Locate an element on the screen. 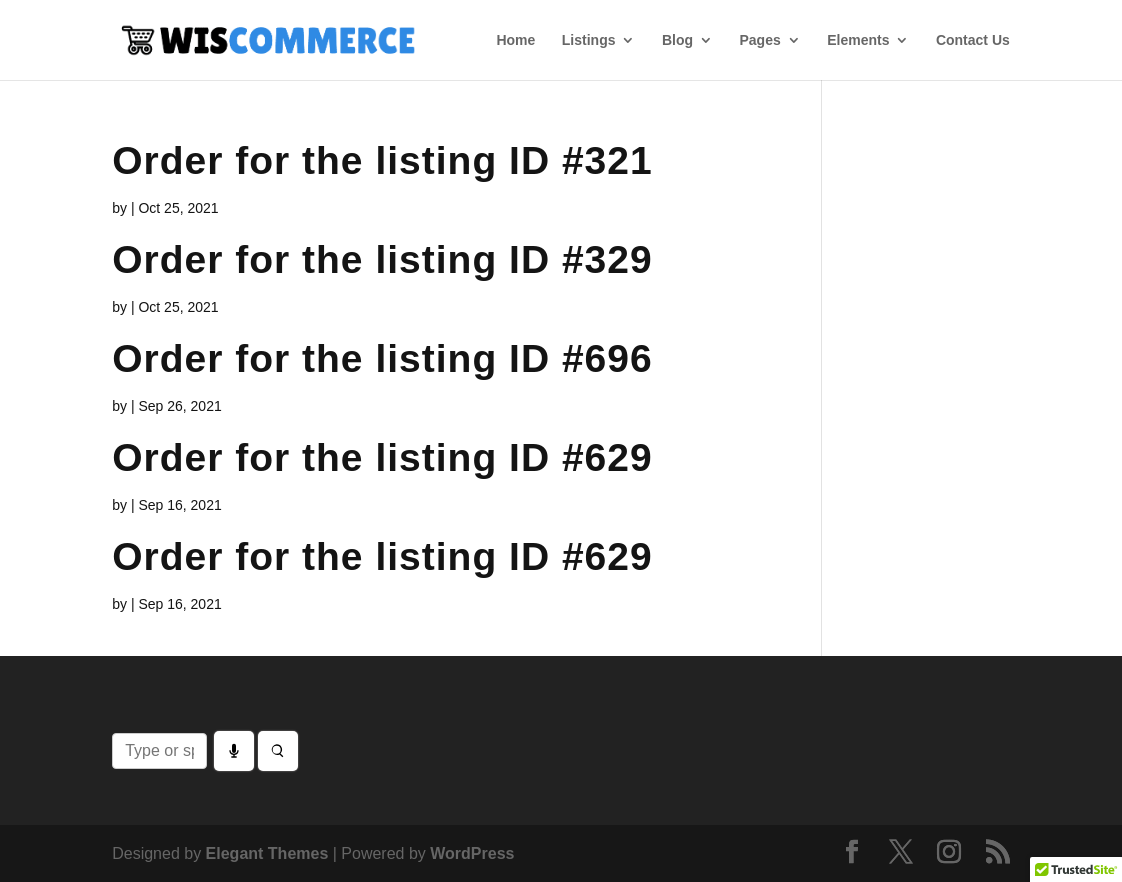 The width and height of the screenshot is (1122, 882). Order for the listing ID #696 is located at coordinates (382, 358).